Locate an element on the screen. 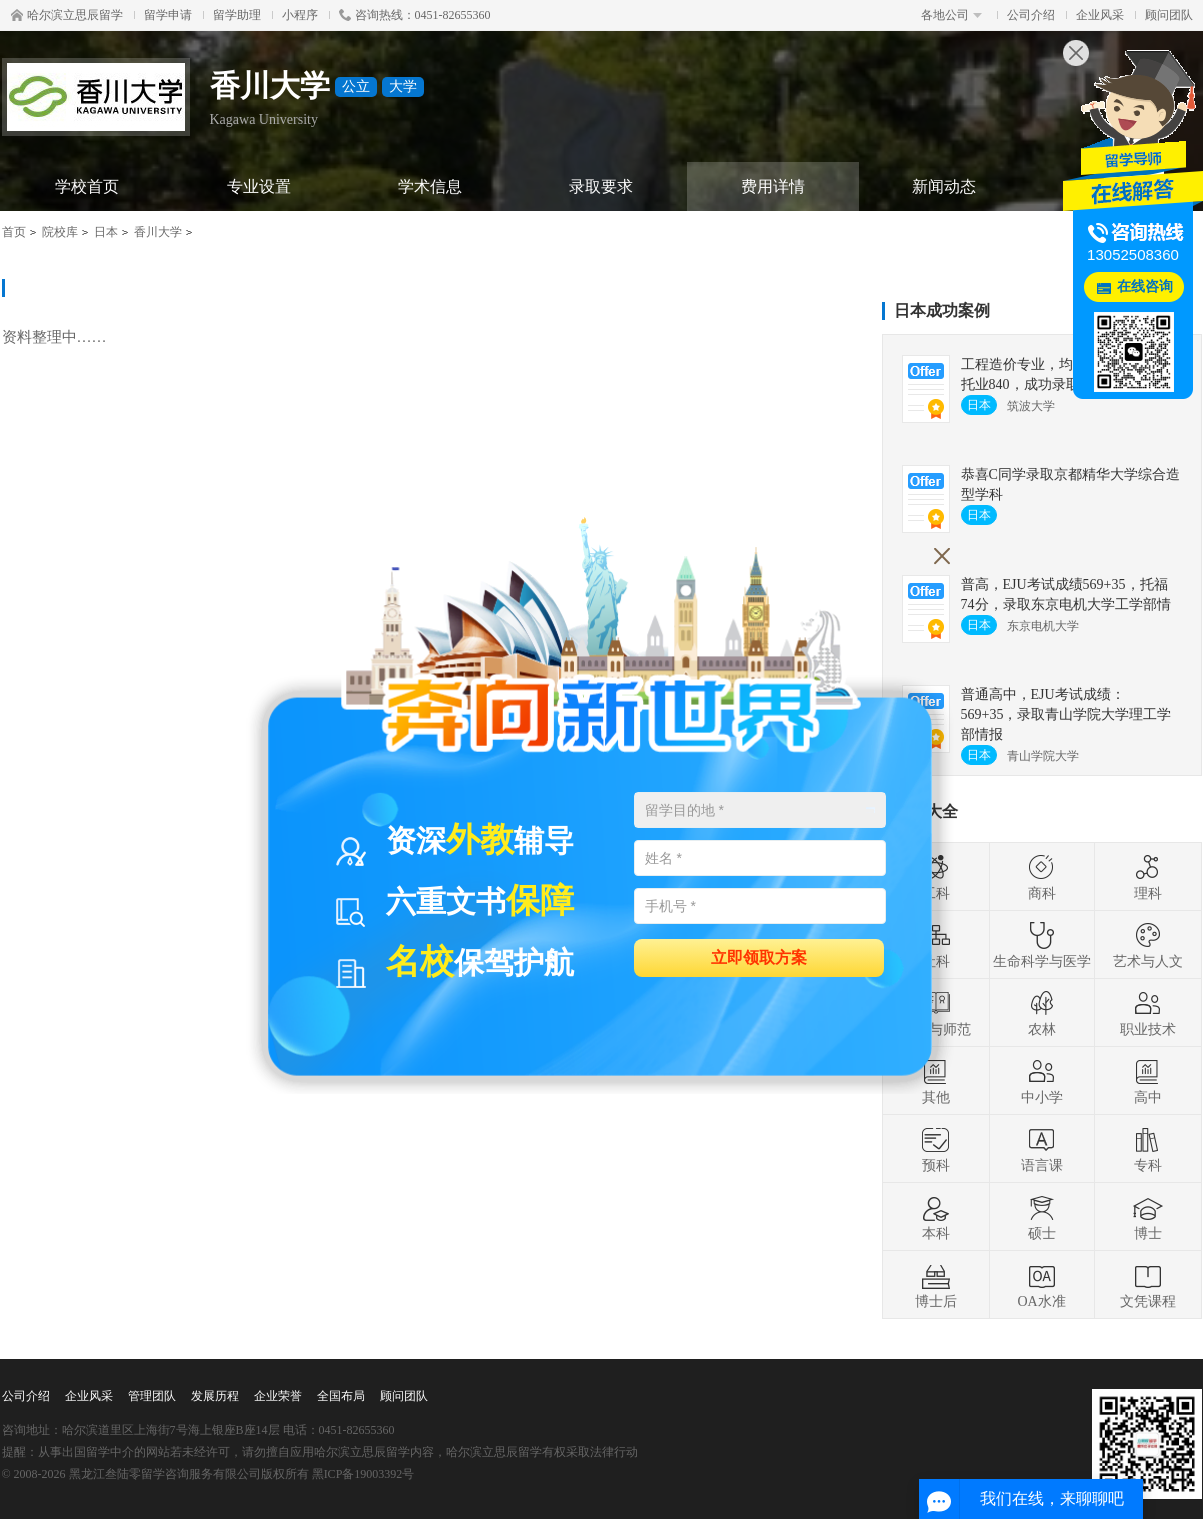 This screenshot has height=1519, width=1203. 哈尔滨立思辰留学 is located at coordinates (67, 15).